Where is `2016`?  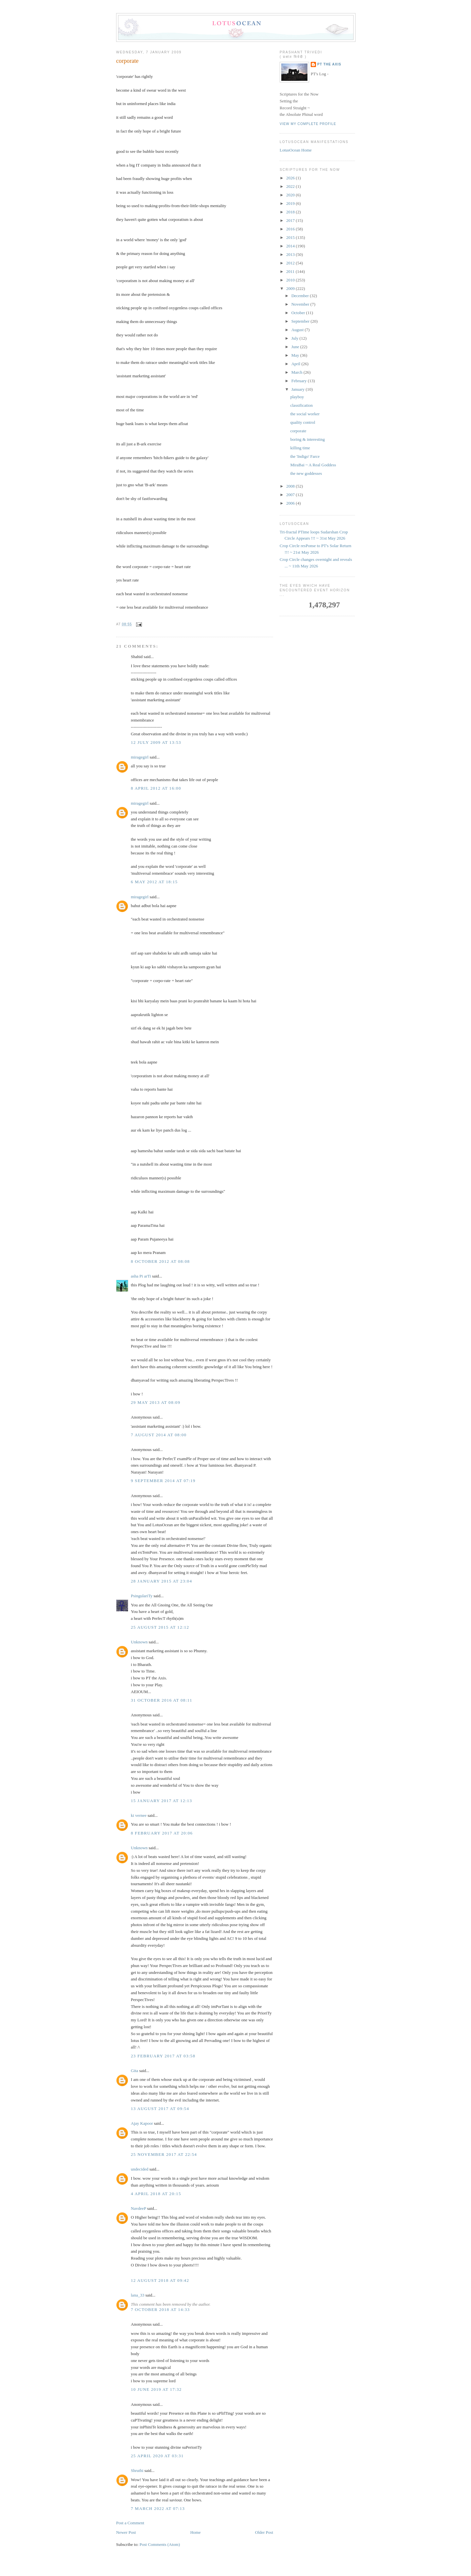
2016 is located at coordinates (291, 228).